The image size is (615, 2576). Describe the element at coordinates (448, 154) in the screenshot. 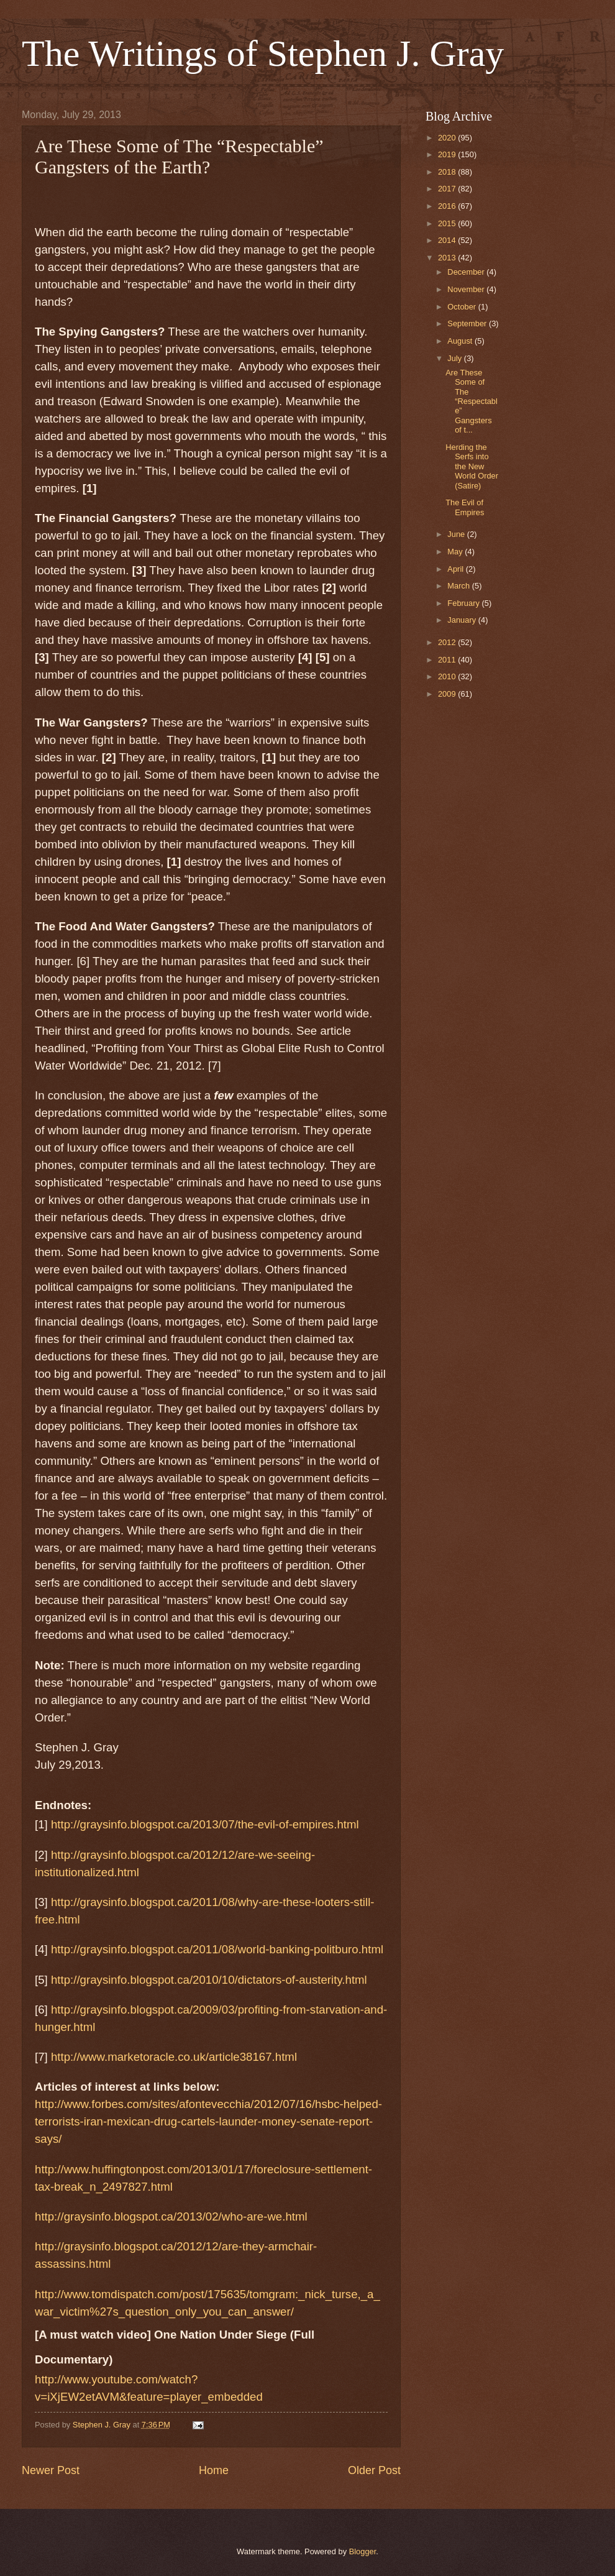

I see `2019` at that location.